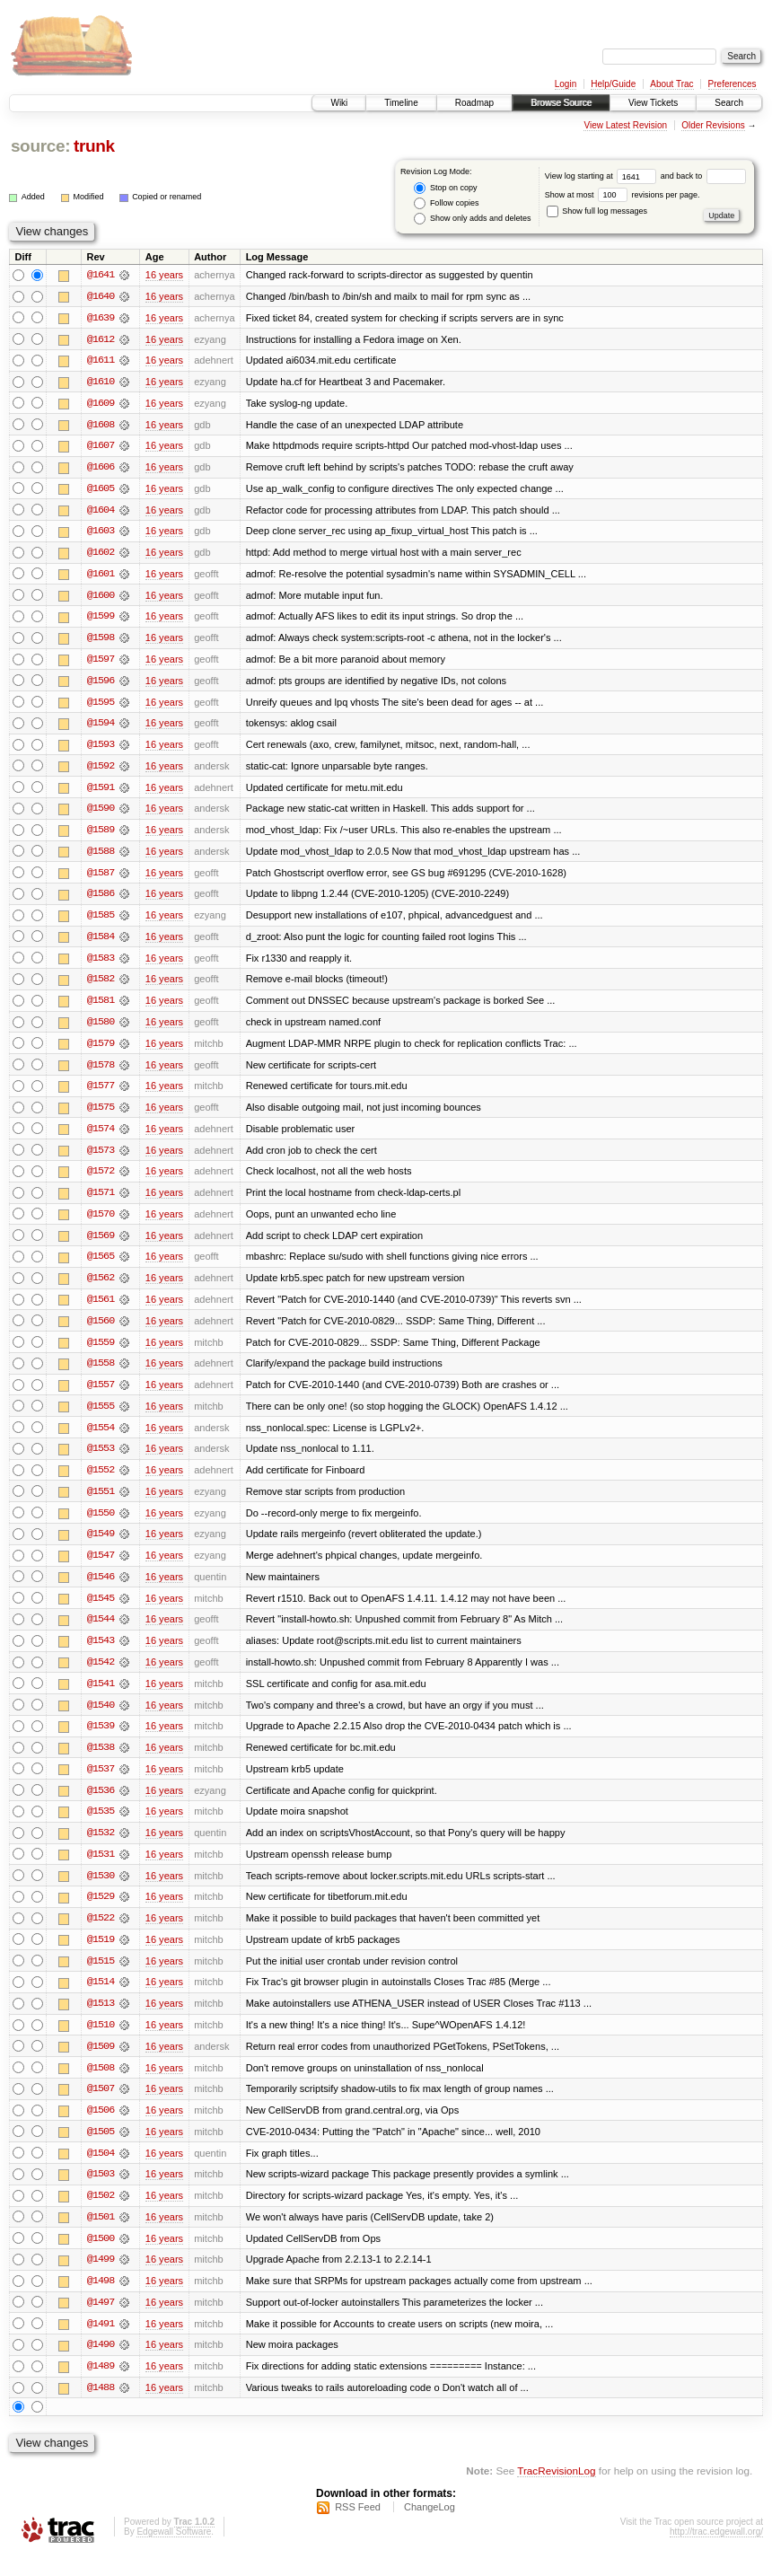  Describe the element at coordinates (445, 188) in the screenshot. I see `Stop on copy` at that location.